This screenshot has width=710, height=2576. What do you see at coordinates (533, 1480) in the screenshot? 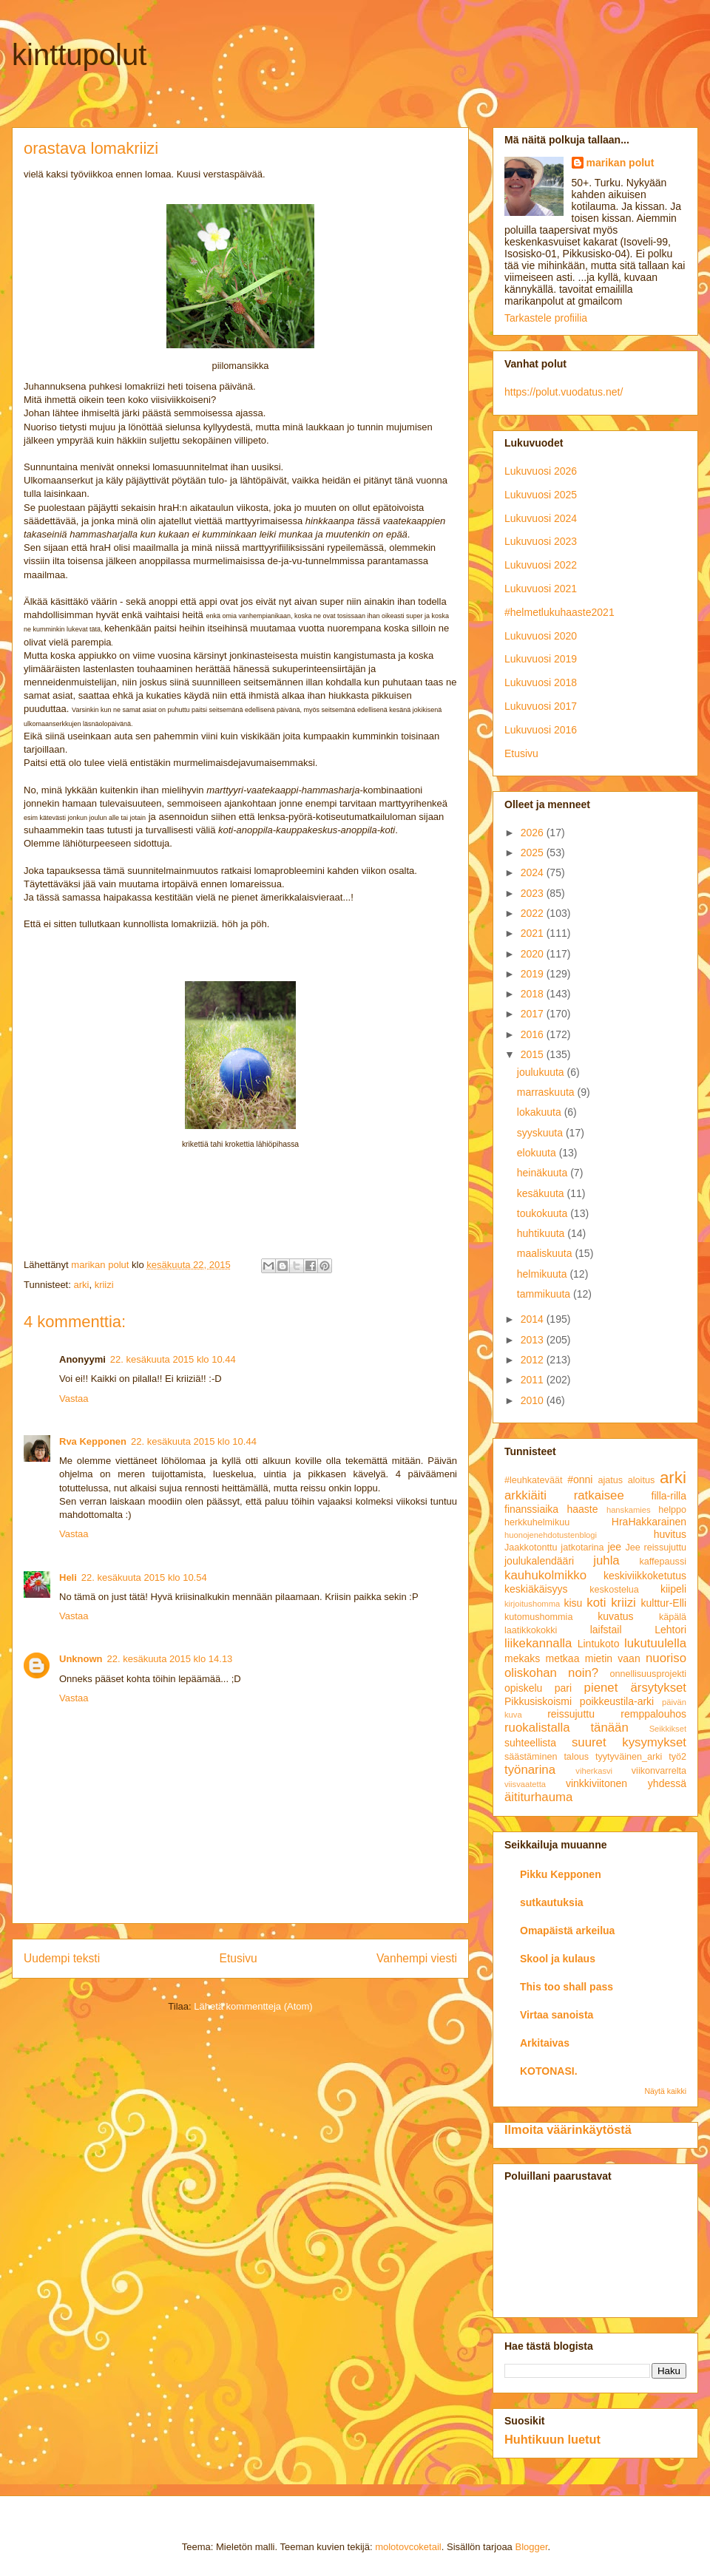
I see `#leuhkateväät` at bounding box center [533, 1480].